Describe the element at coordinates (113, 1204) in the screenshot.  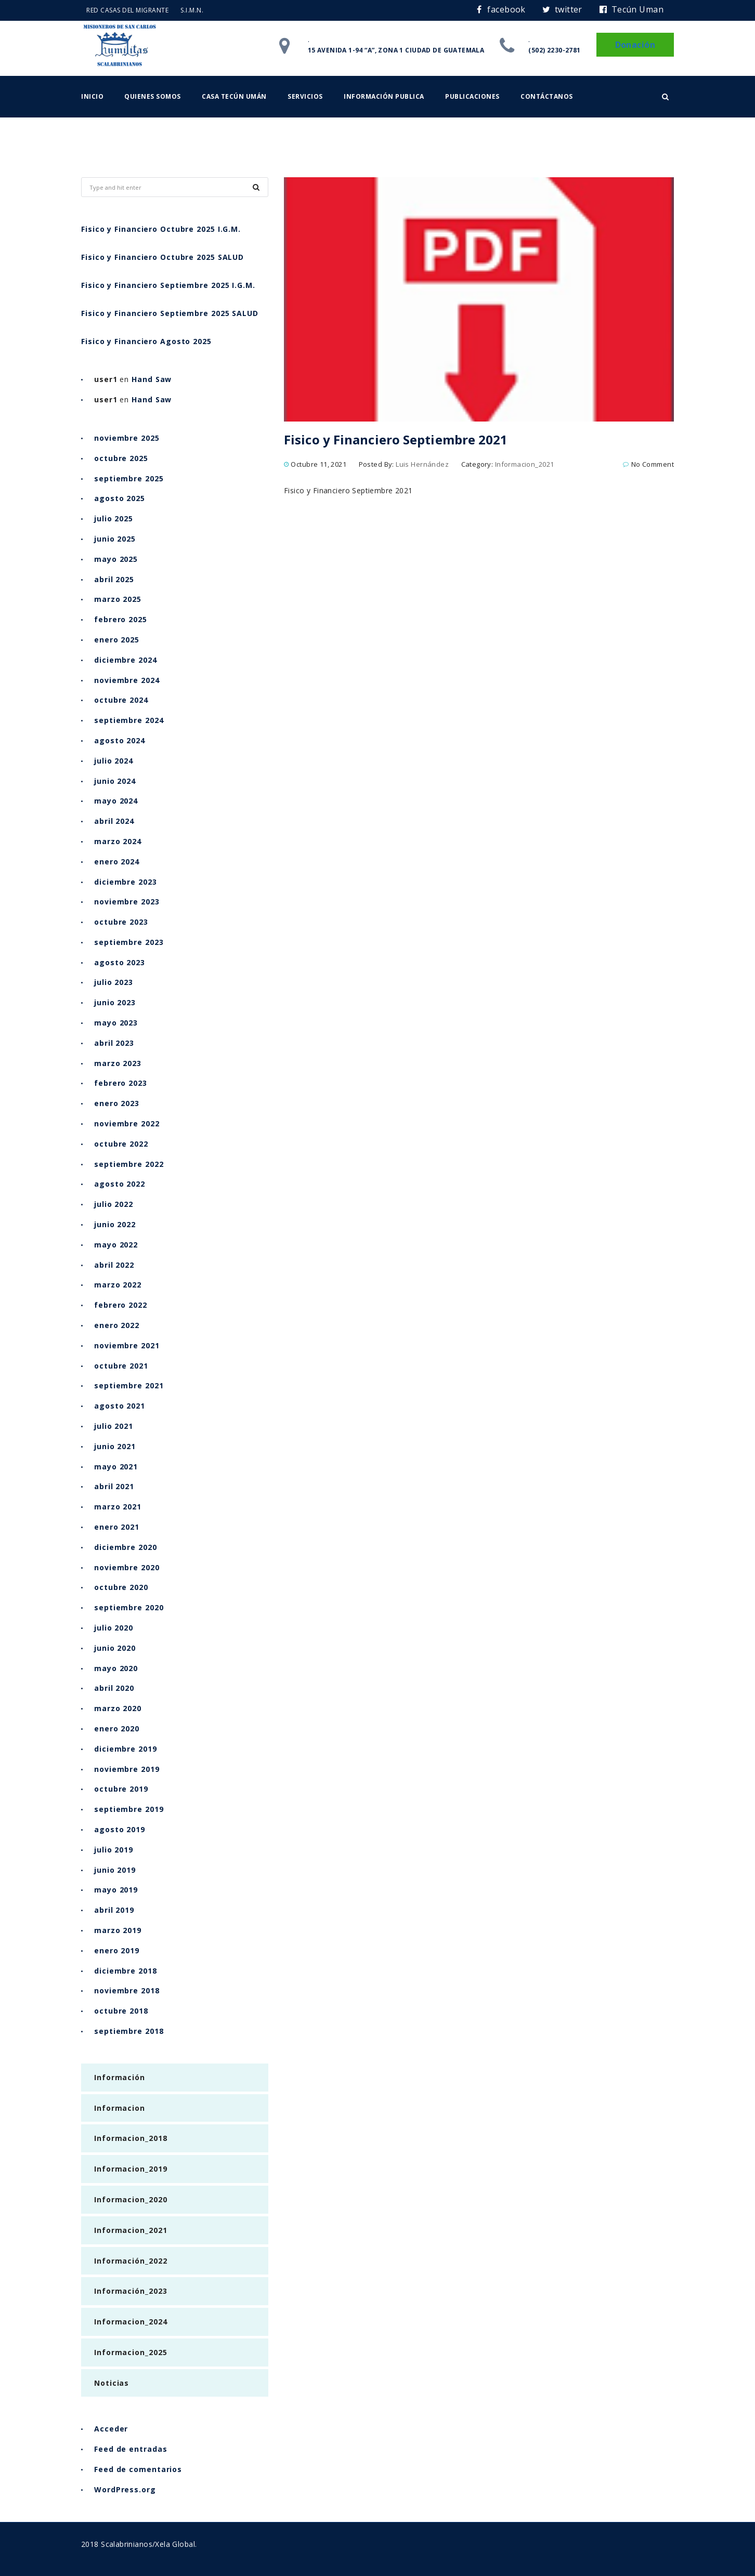
I see `julio 2022` at that location.